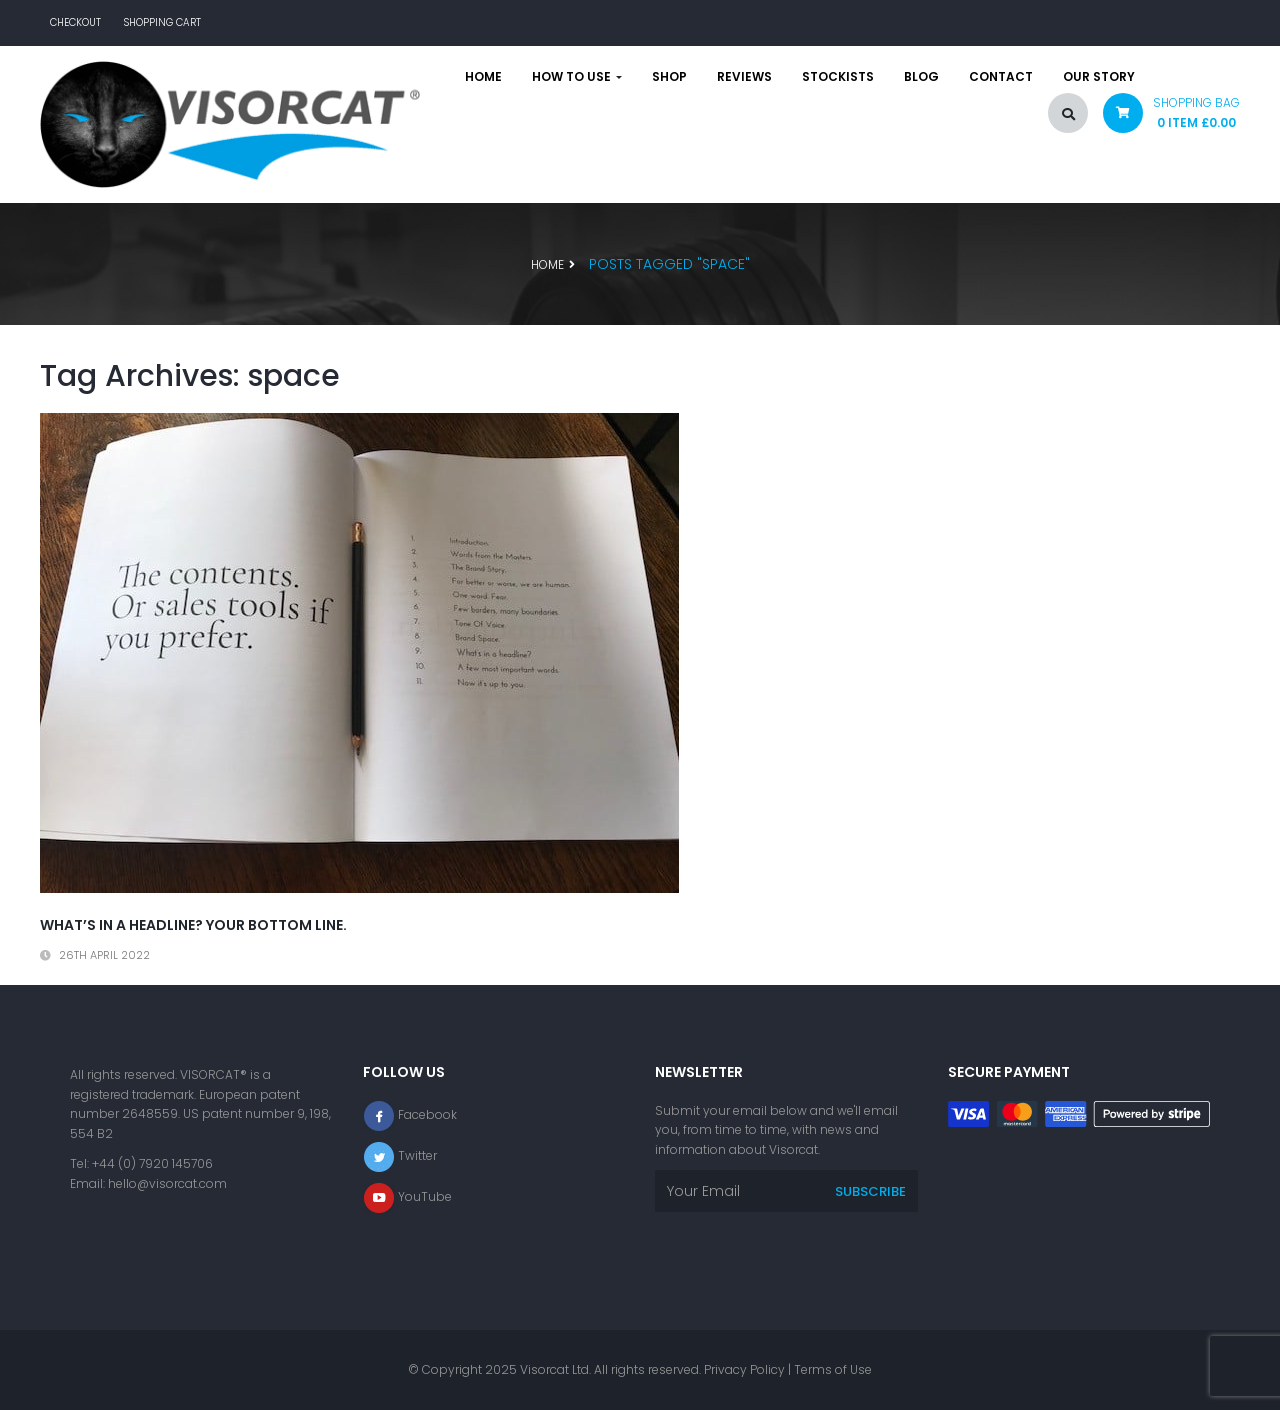 This screenshot has height=1410, width=1280. Describe the element at coordinates (577, 77) in the screenshot. I see `How to use` at that location.